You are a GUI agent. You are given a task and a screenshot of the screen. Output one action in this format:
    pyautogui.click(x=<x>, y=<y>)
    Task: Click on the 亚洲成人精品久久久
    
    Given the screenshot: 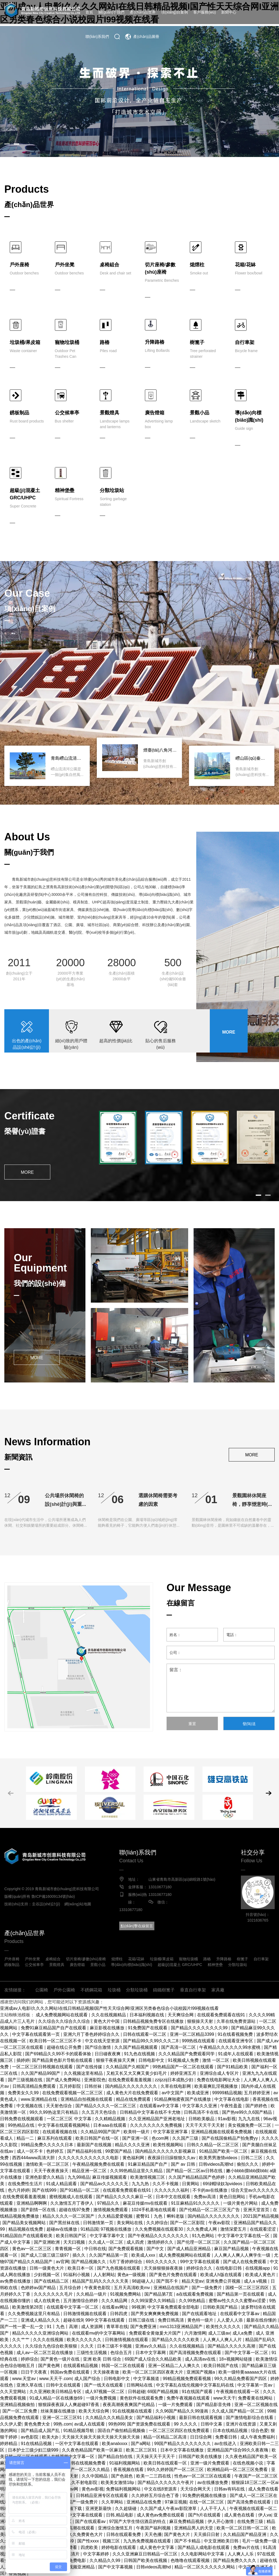 What is the action you would take?
    pyautogui.click(x=41, y=2320)
    